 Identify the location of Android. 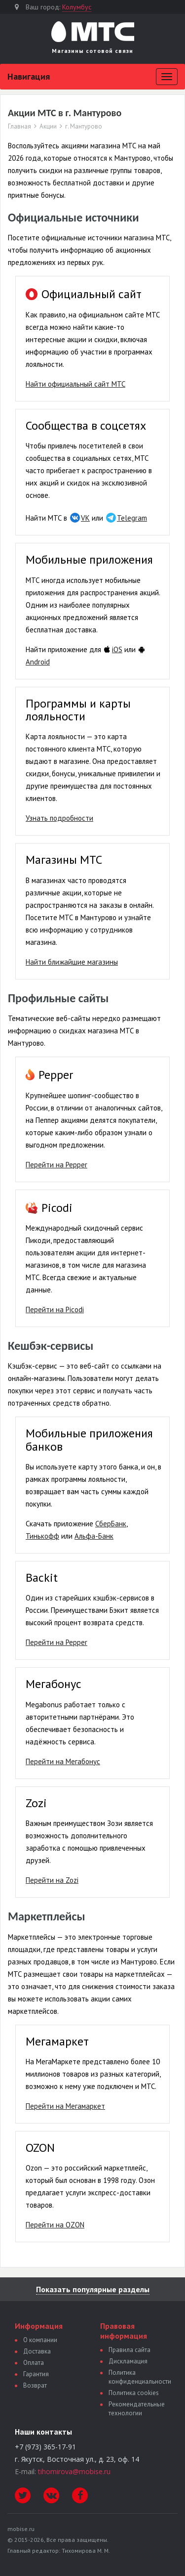
(38, 661).